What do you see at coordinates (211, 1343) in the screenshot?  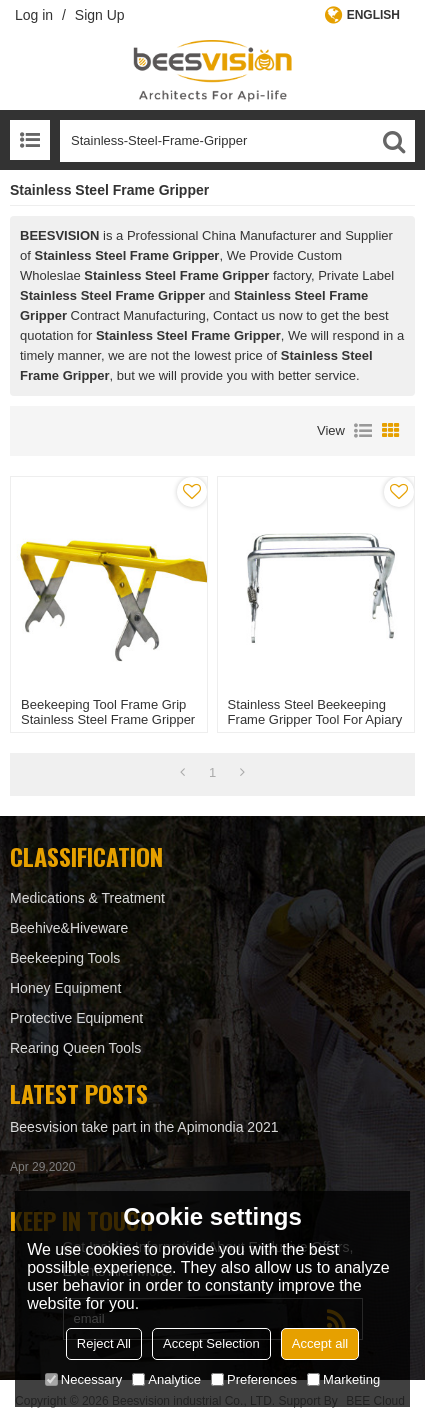 I see `Accept Selection` at bounding box center [211, 1343].